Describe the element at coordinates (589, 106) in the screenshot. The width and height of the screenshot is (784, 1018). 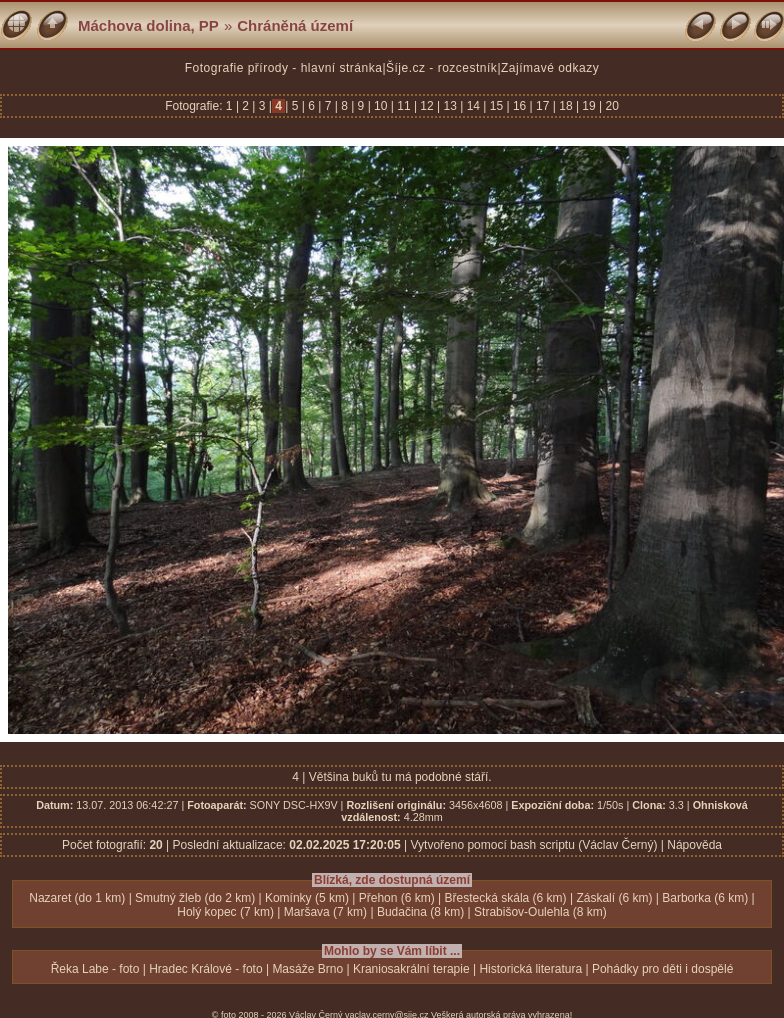
I see `19` at that location.